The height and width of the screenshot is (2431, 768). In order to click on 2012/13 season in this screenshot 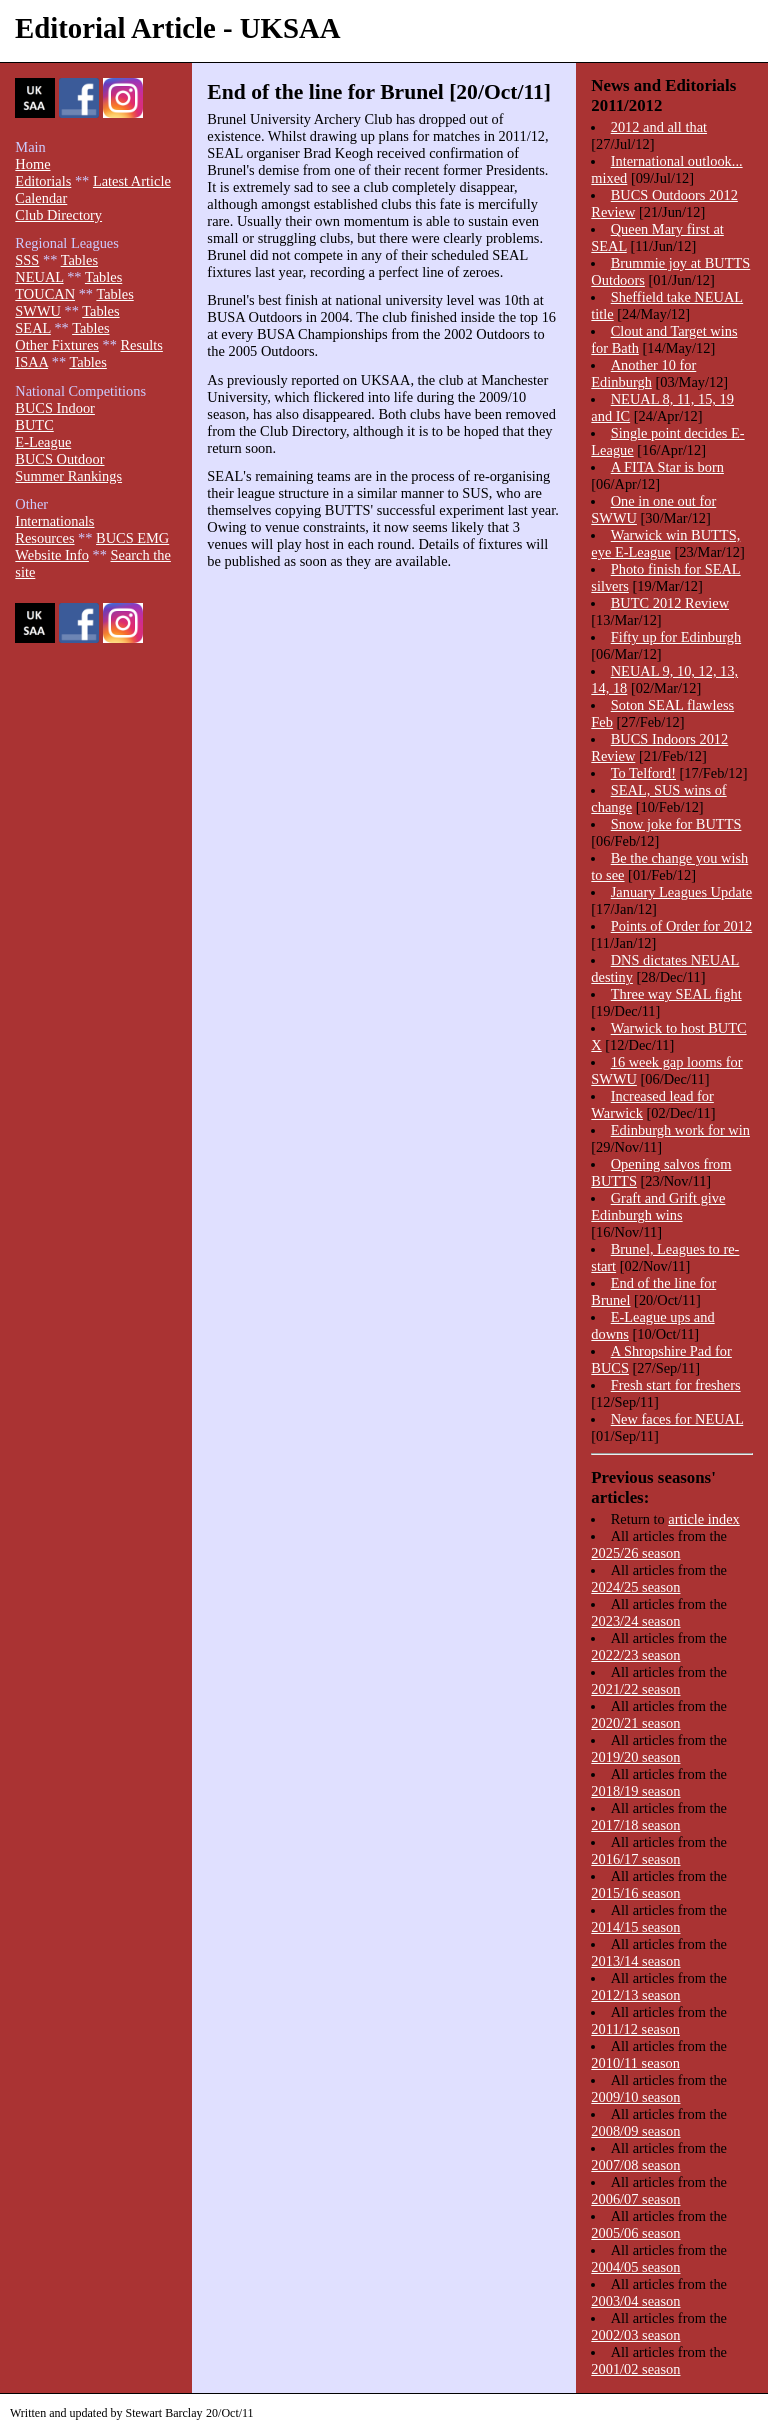, I will do `click(635, 1995)`.